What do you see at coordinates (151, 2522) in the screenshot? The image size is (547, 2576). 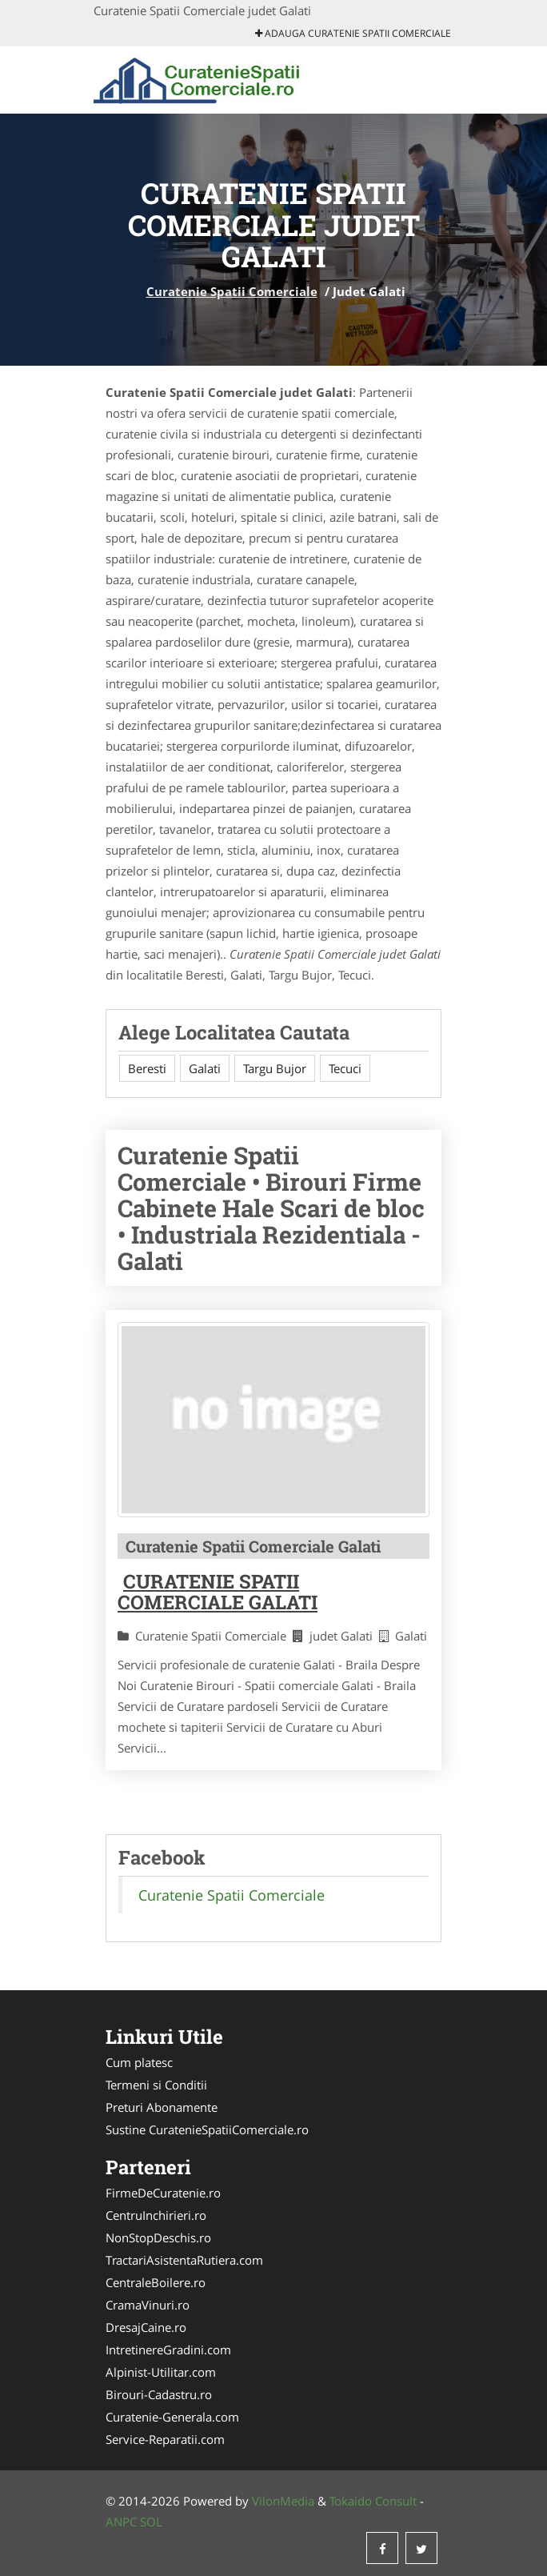 I see `SOL` at bounding box center [151, 2522].